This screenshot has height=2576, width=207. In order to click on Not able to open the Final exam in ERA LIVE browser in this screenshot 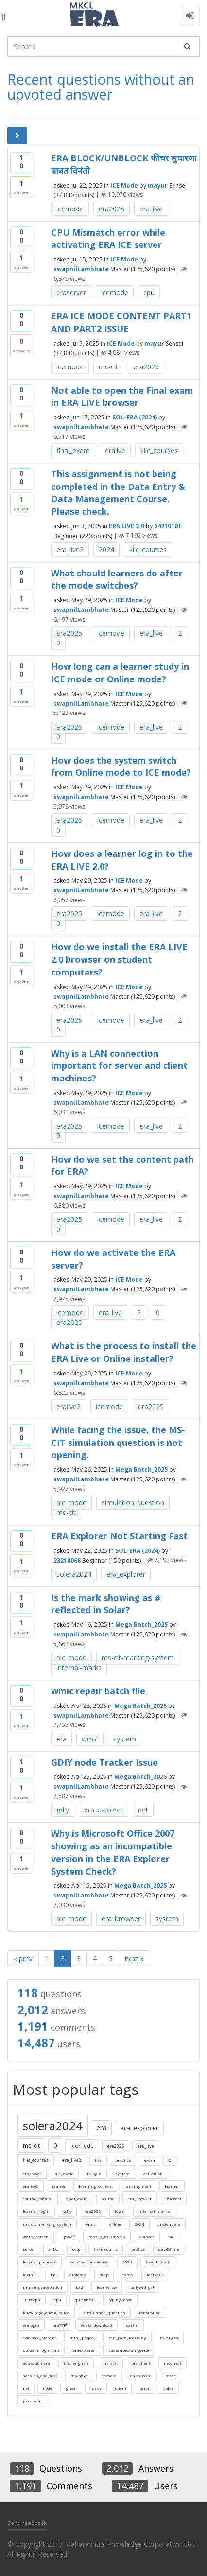, I will do `click(122, 396)`.